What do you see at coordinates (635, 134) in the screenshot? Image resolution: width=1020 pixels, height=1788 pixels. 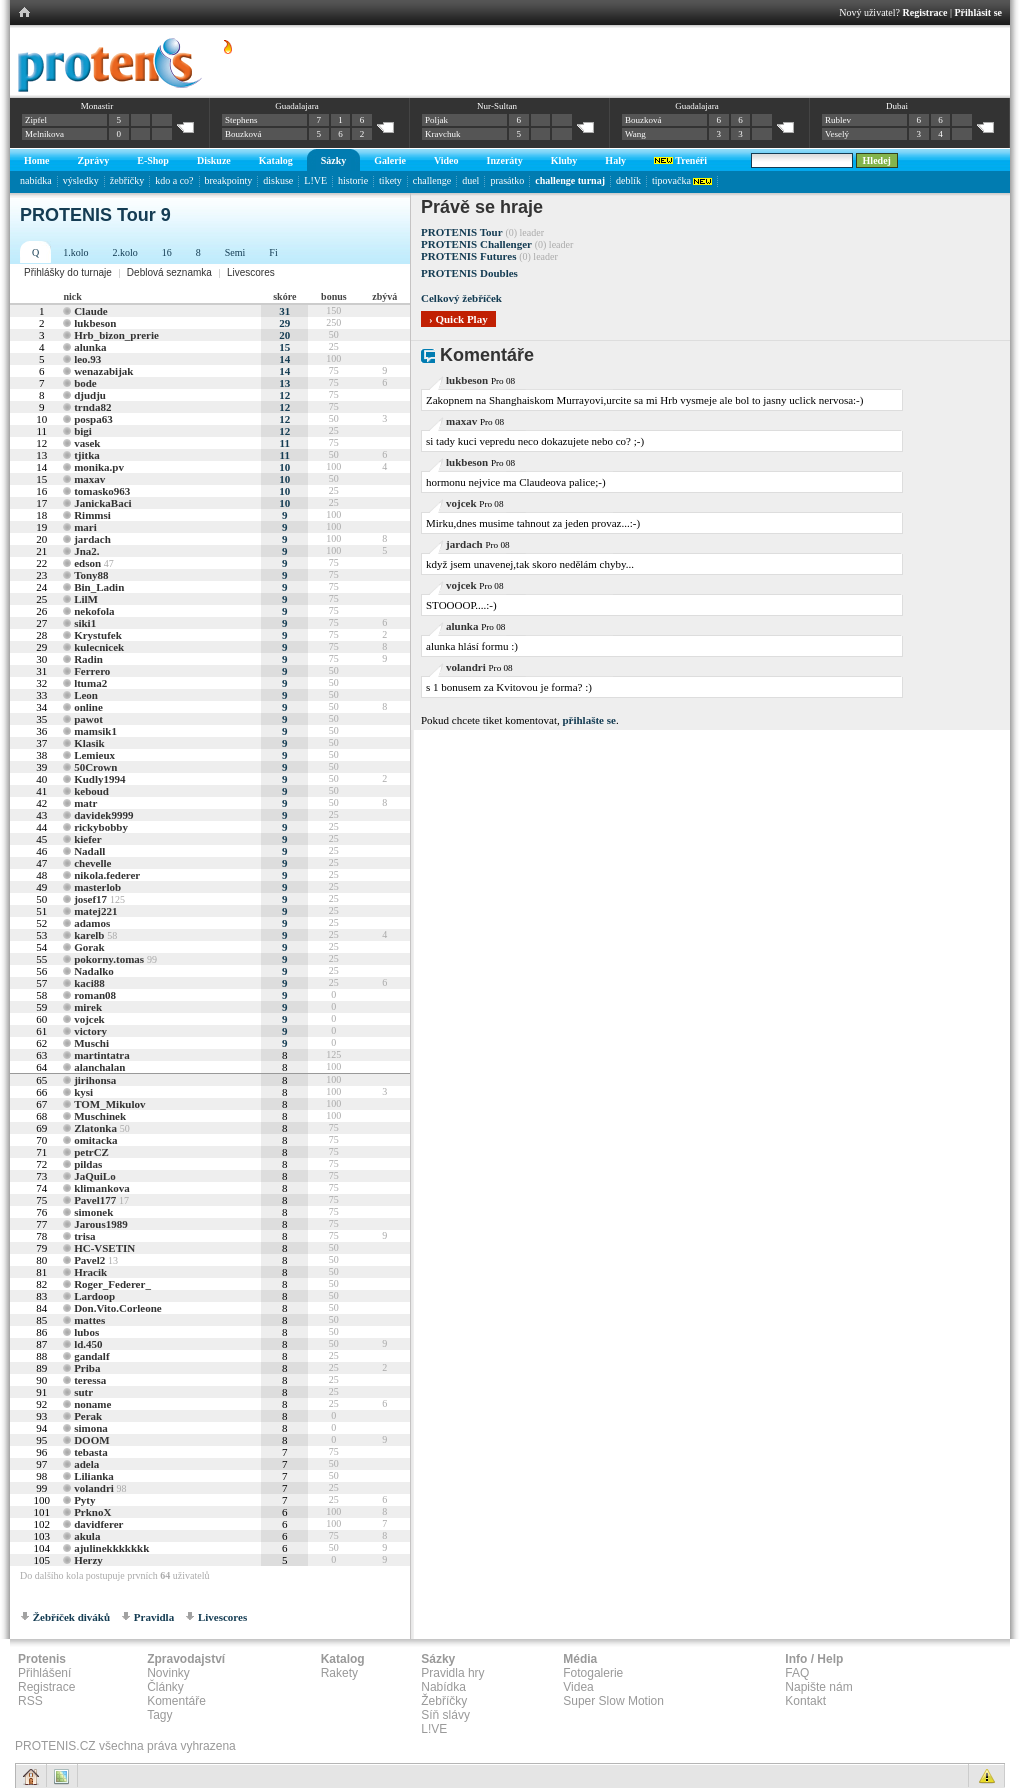 I see `Wang` at bounding box center [635, 134].